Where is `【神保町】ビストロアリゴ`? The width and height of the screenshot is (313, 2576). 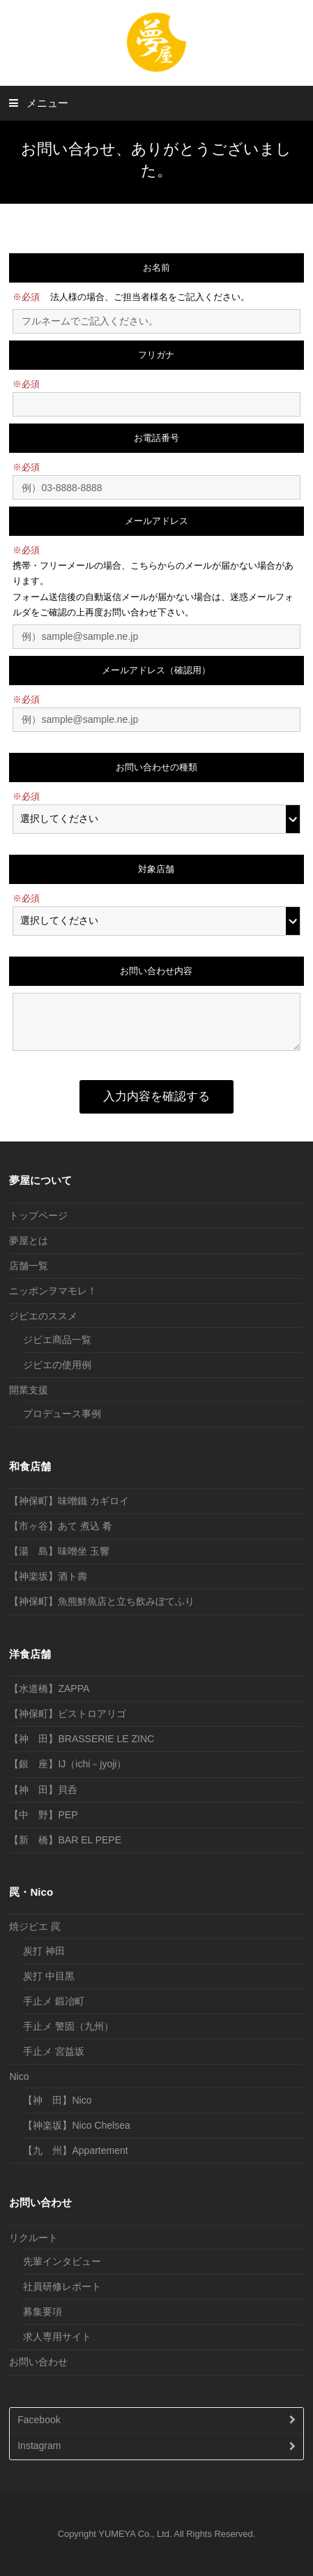 【神保町】ビストロアリゴ is located at coordinates (67, 1713).